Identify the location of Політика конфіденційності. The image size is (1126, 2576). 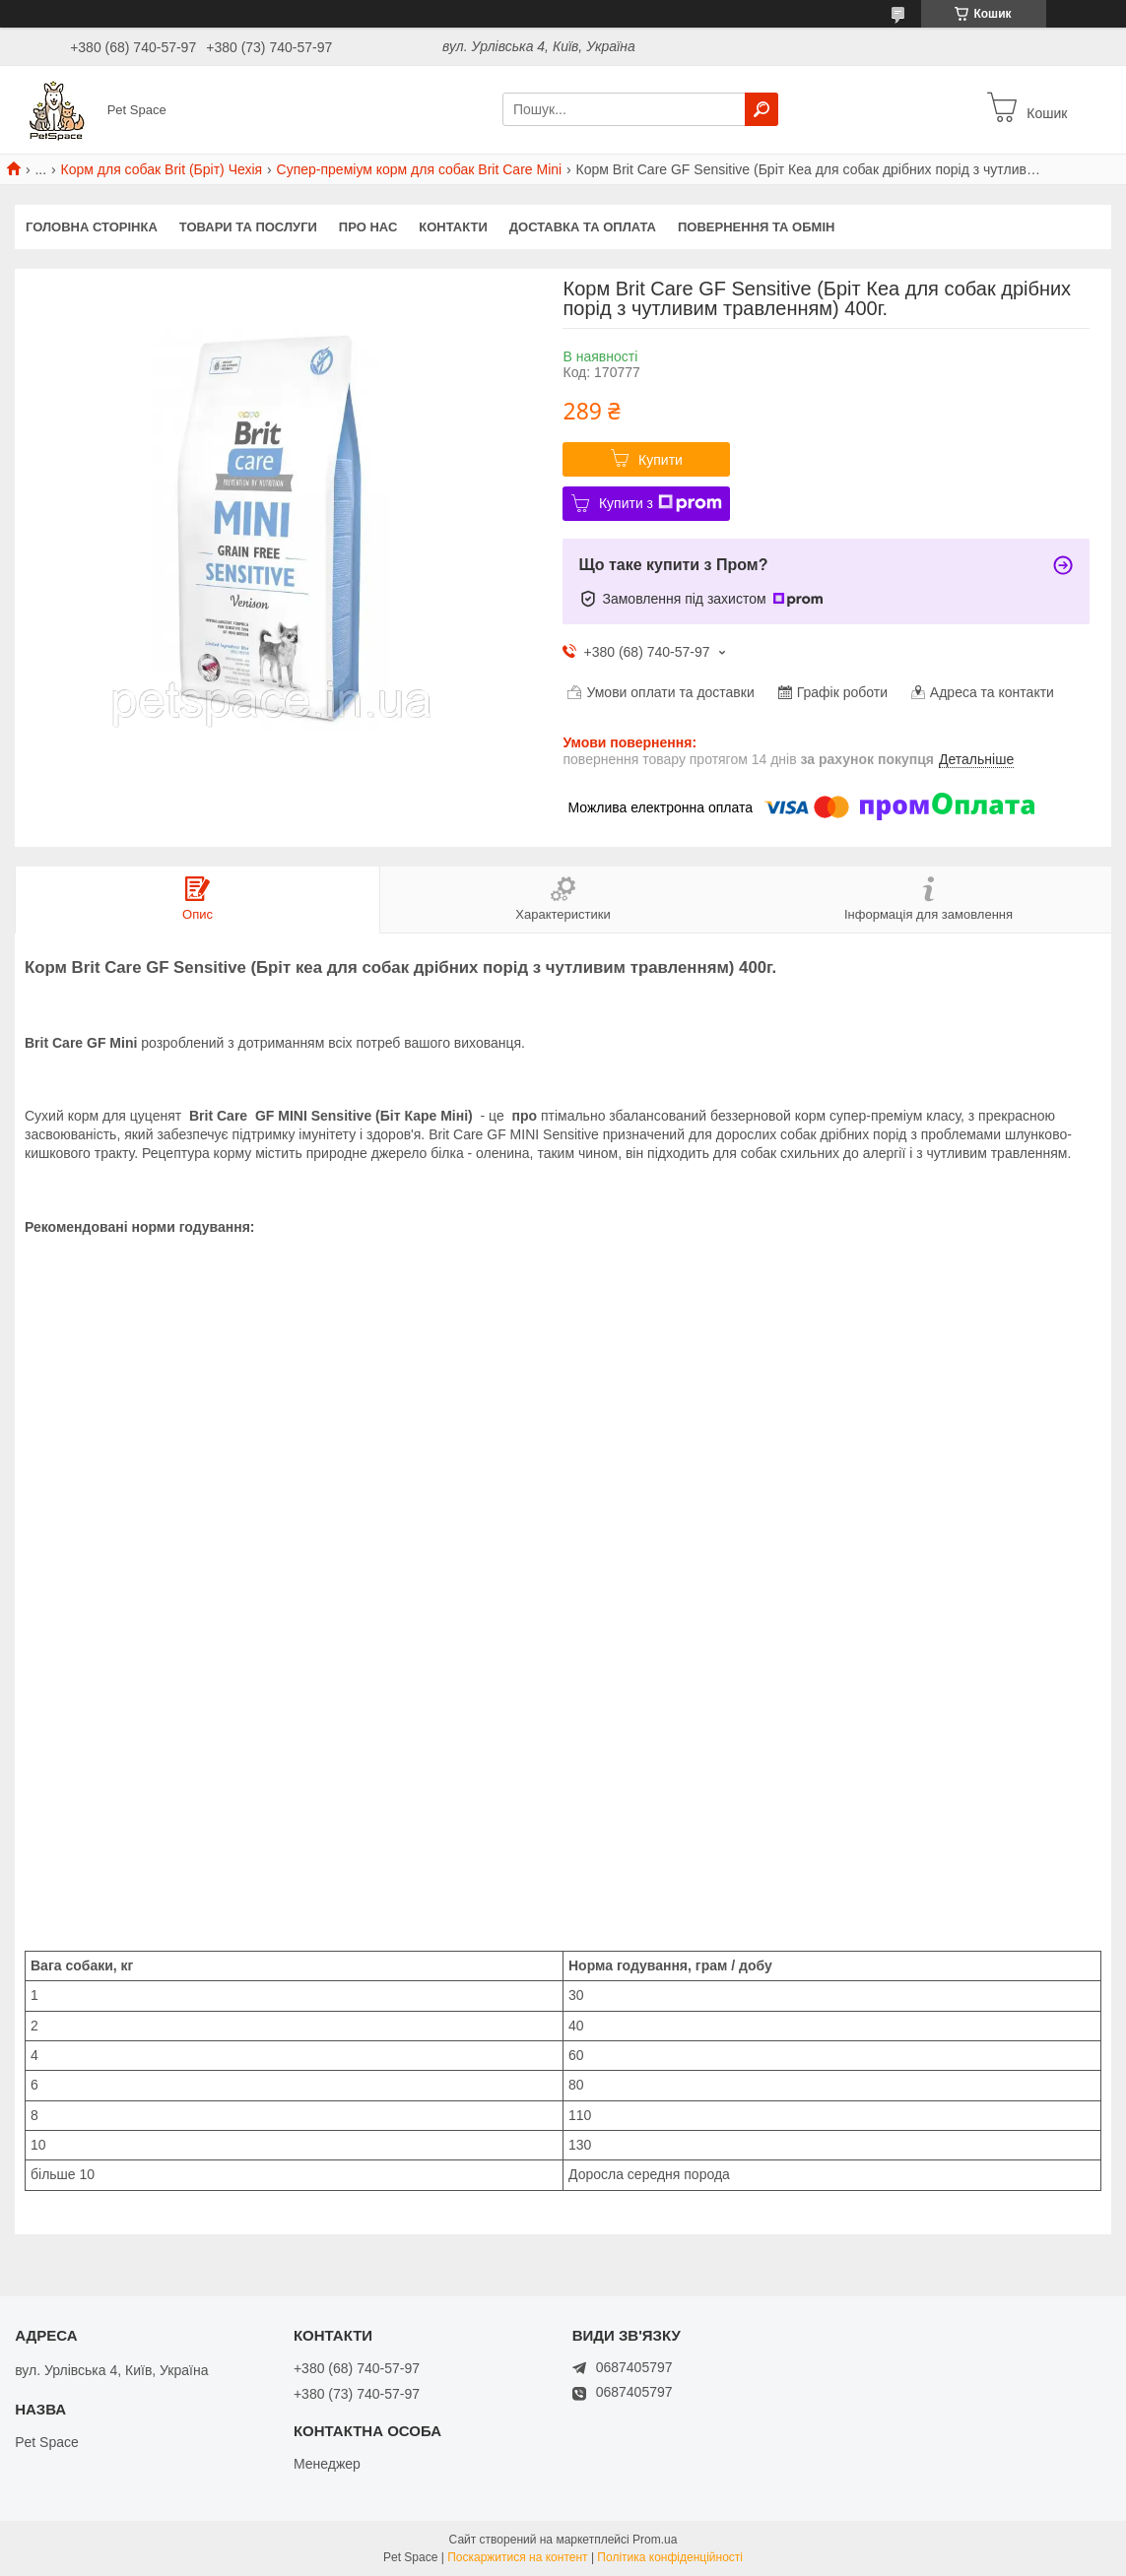
(670, 2557).